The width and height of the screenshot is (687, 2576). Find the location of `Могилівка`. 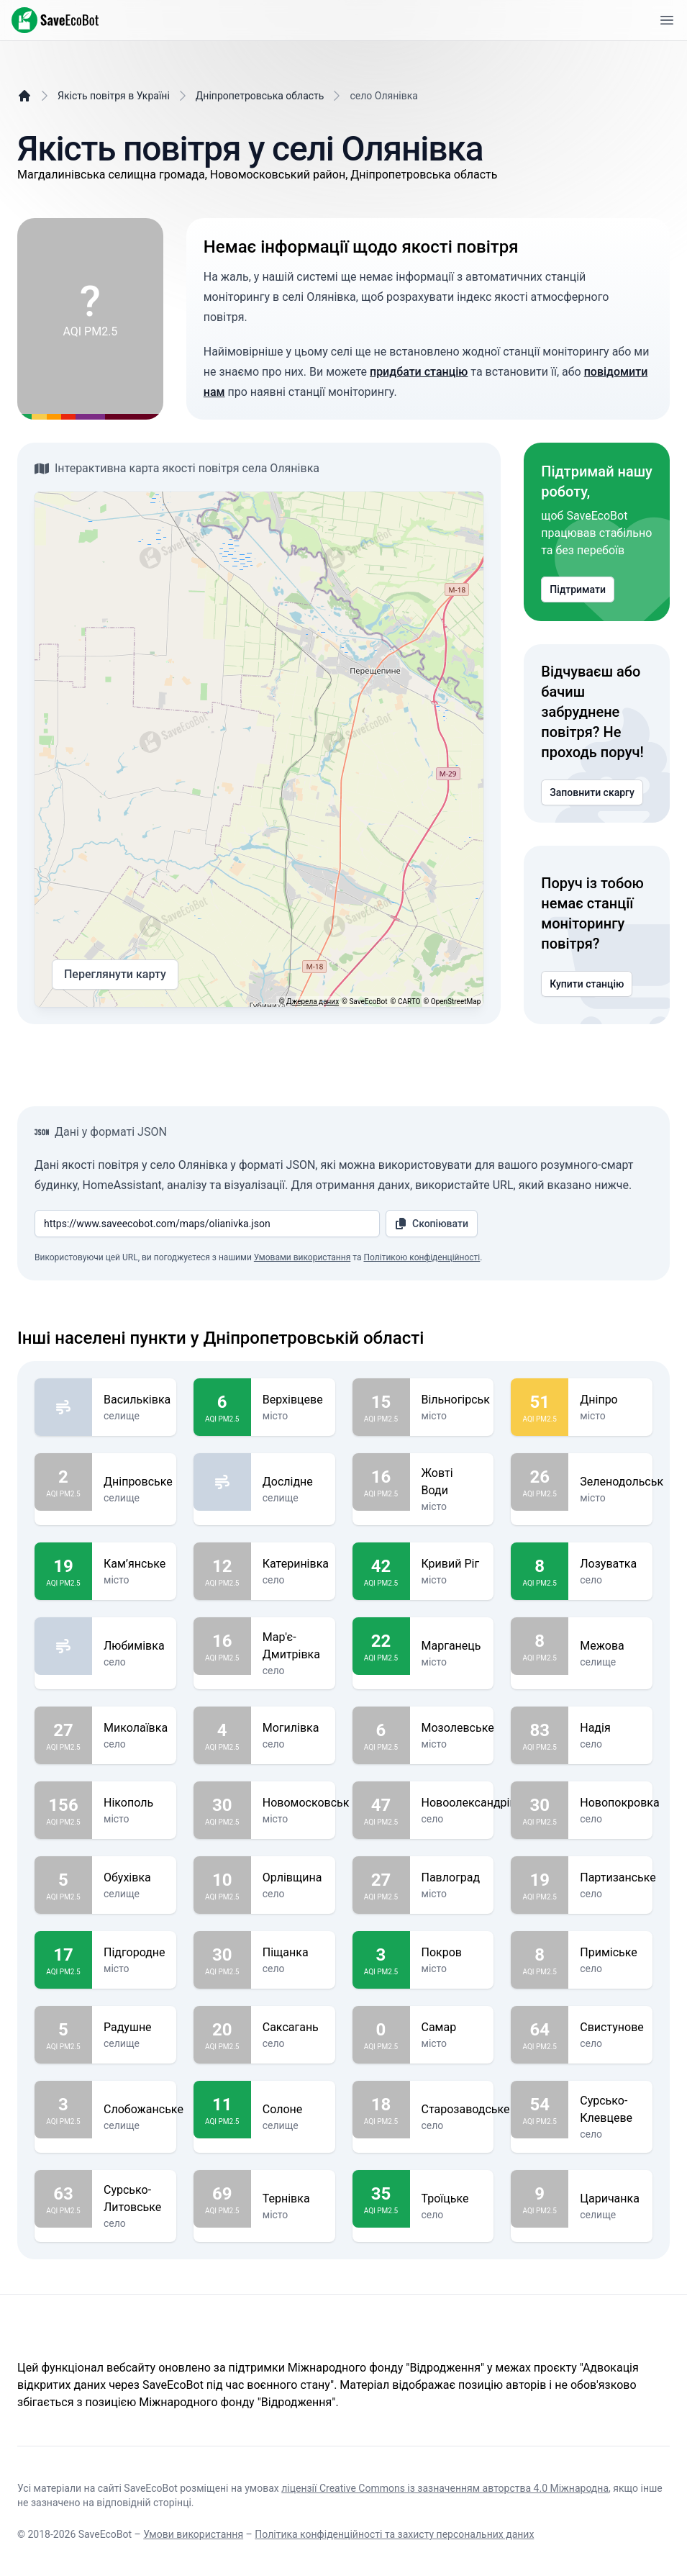

Могилівка is located at coordinates (293, 1728).